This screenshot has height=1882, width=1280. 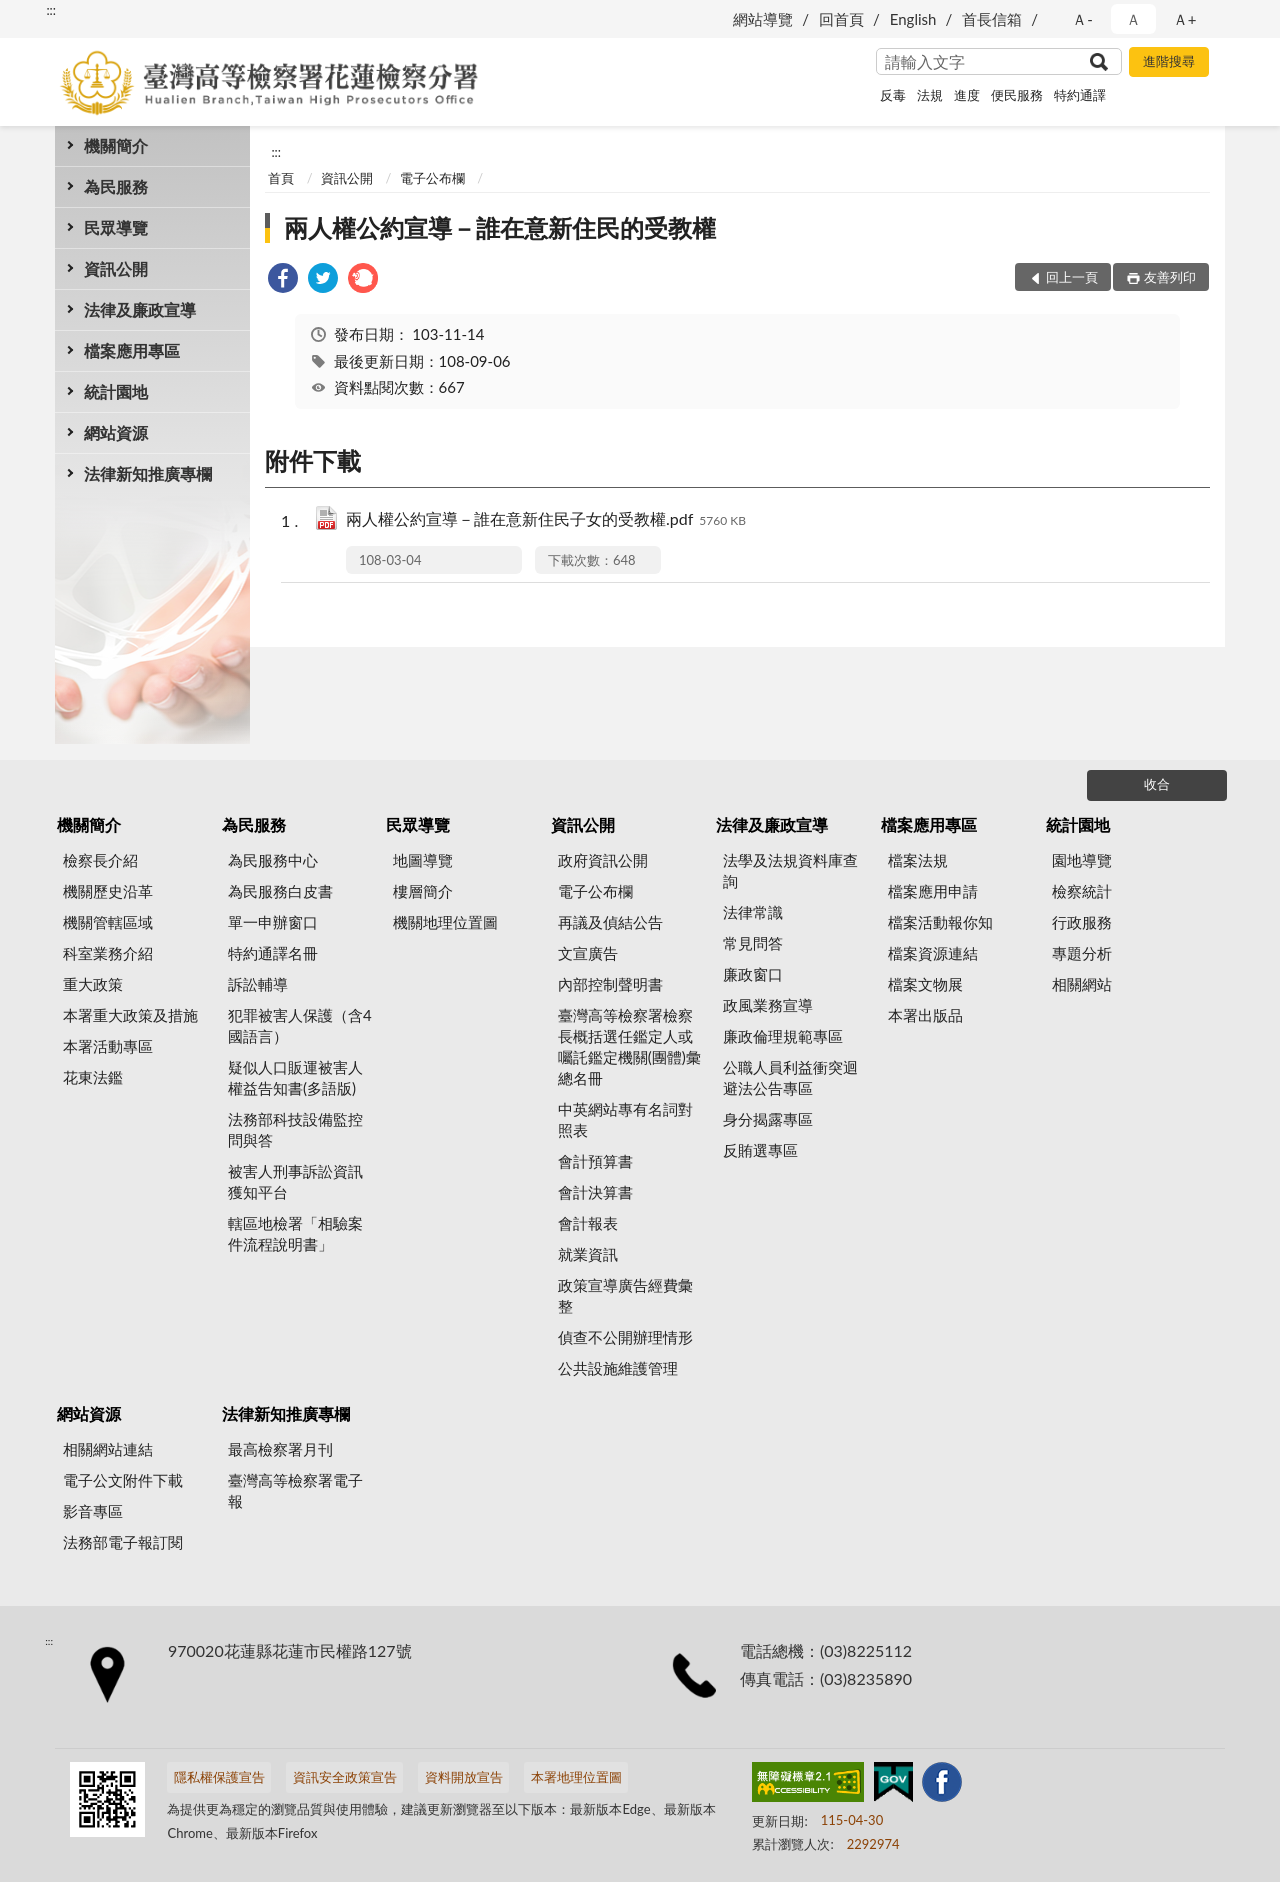 What do you see at coordinates (500, 227) in the screenshot?
I see `兩人權公約宣導－誰在意新住民的受教權` at bounding box center [500, 227].